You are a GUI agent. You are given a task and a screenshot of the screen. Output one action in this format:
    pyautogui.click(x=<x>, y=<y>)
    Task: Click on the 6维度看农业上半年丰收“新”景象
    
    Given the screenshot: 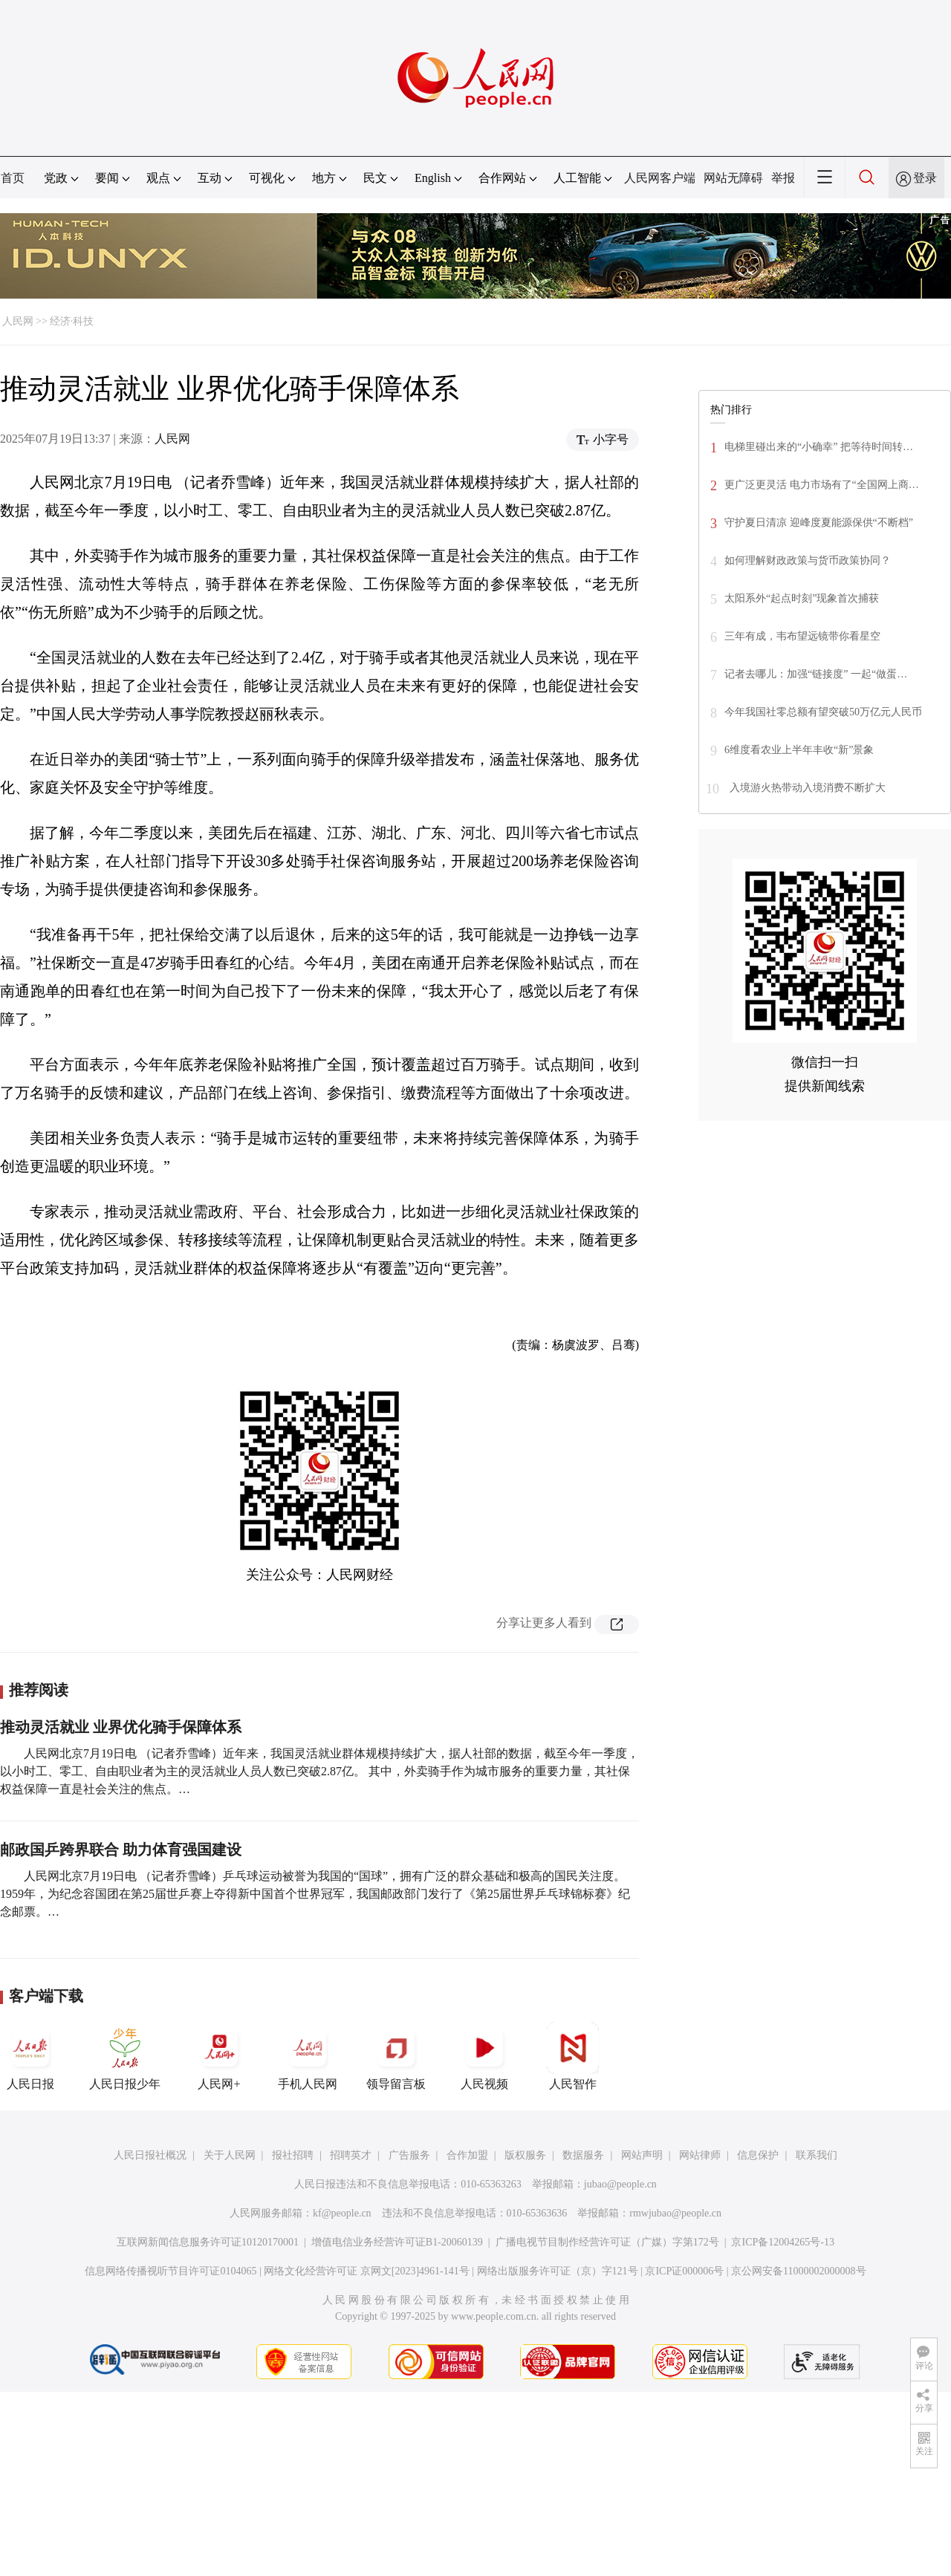 What is the action you would take?
    pyautogui.click(x=799, y=749)
    